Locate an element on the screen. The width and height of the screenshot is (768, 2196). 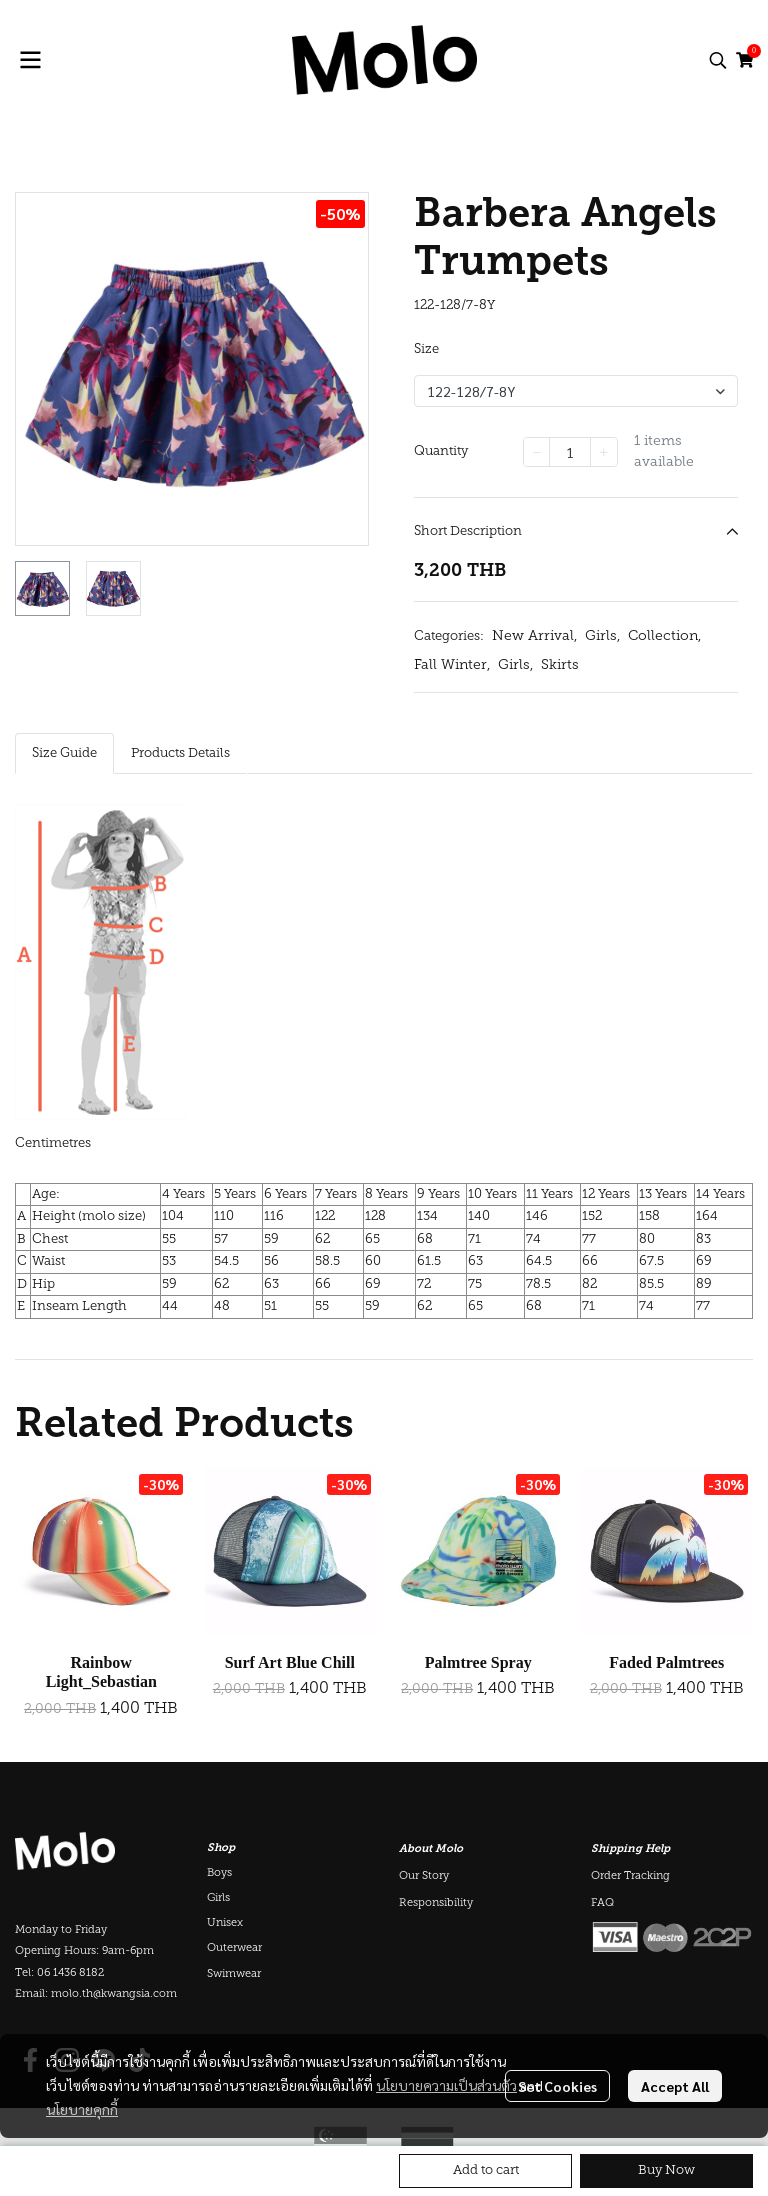
Our Story is located at coordinates (424, 1876).